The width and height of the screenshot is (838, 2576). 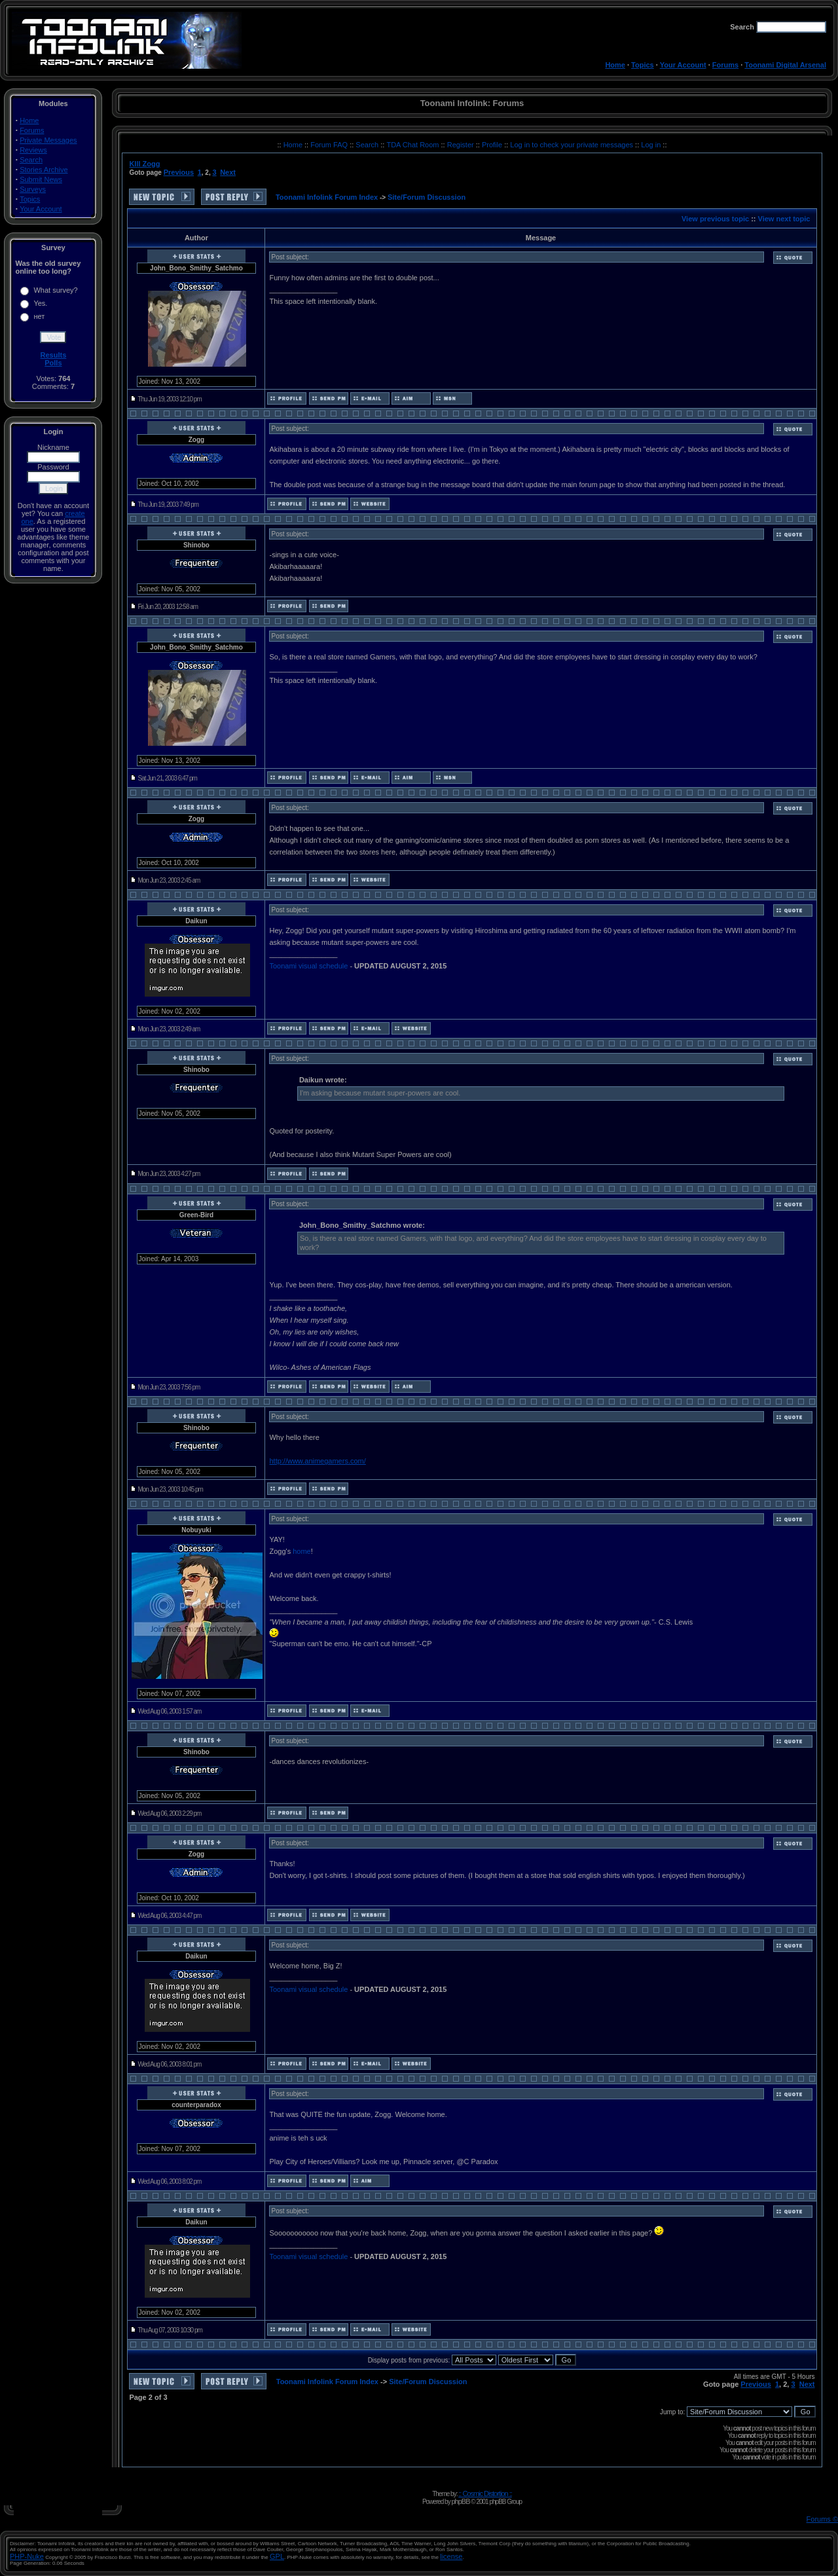 I want to click on Profile, so click(x=493, y=145).